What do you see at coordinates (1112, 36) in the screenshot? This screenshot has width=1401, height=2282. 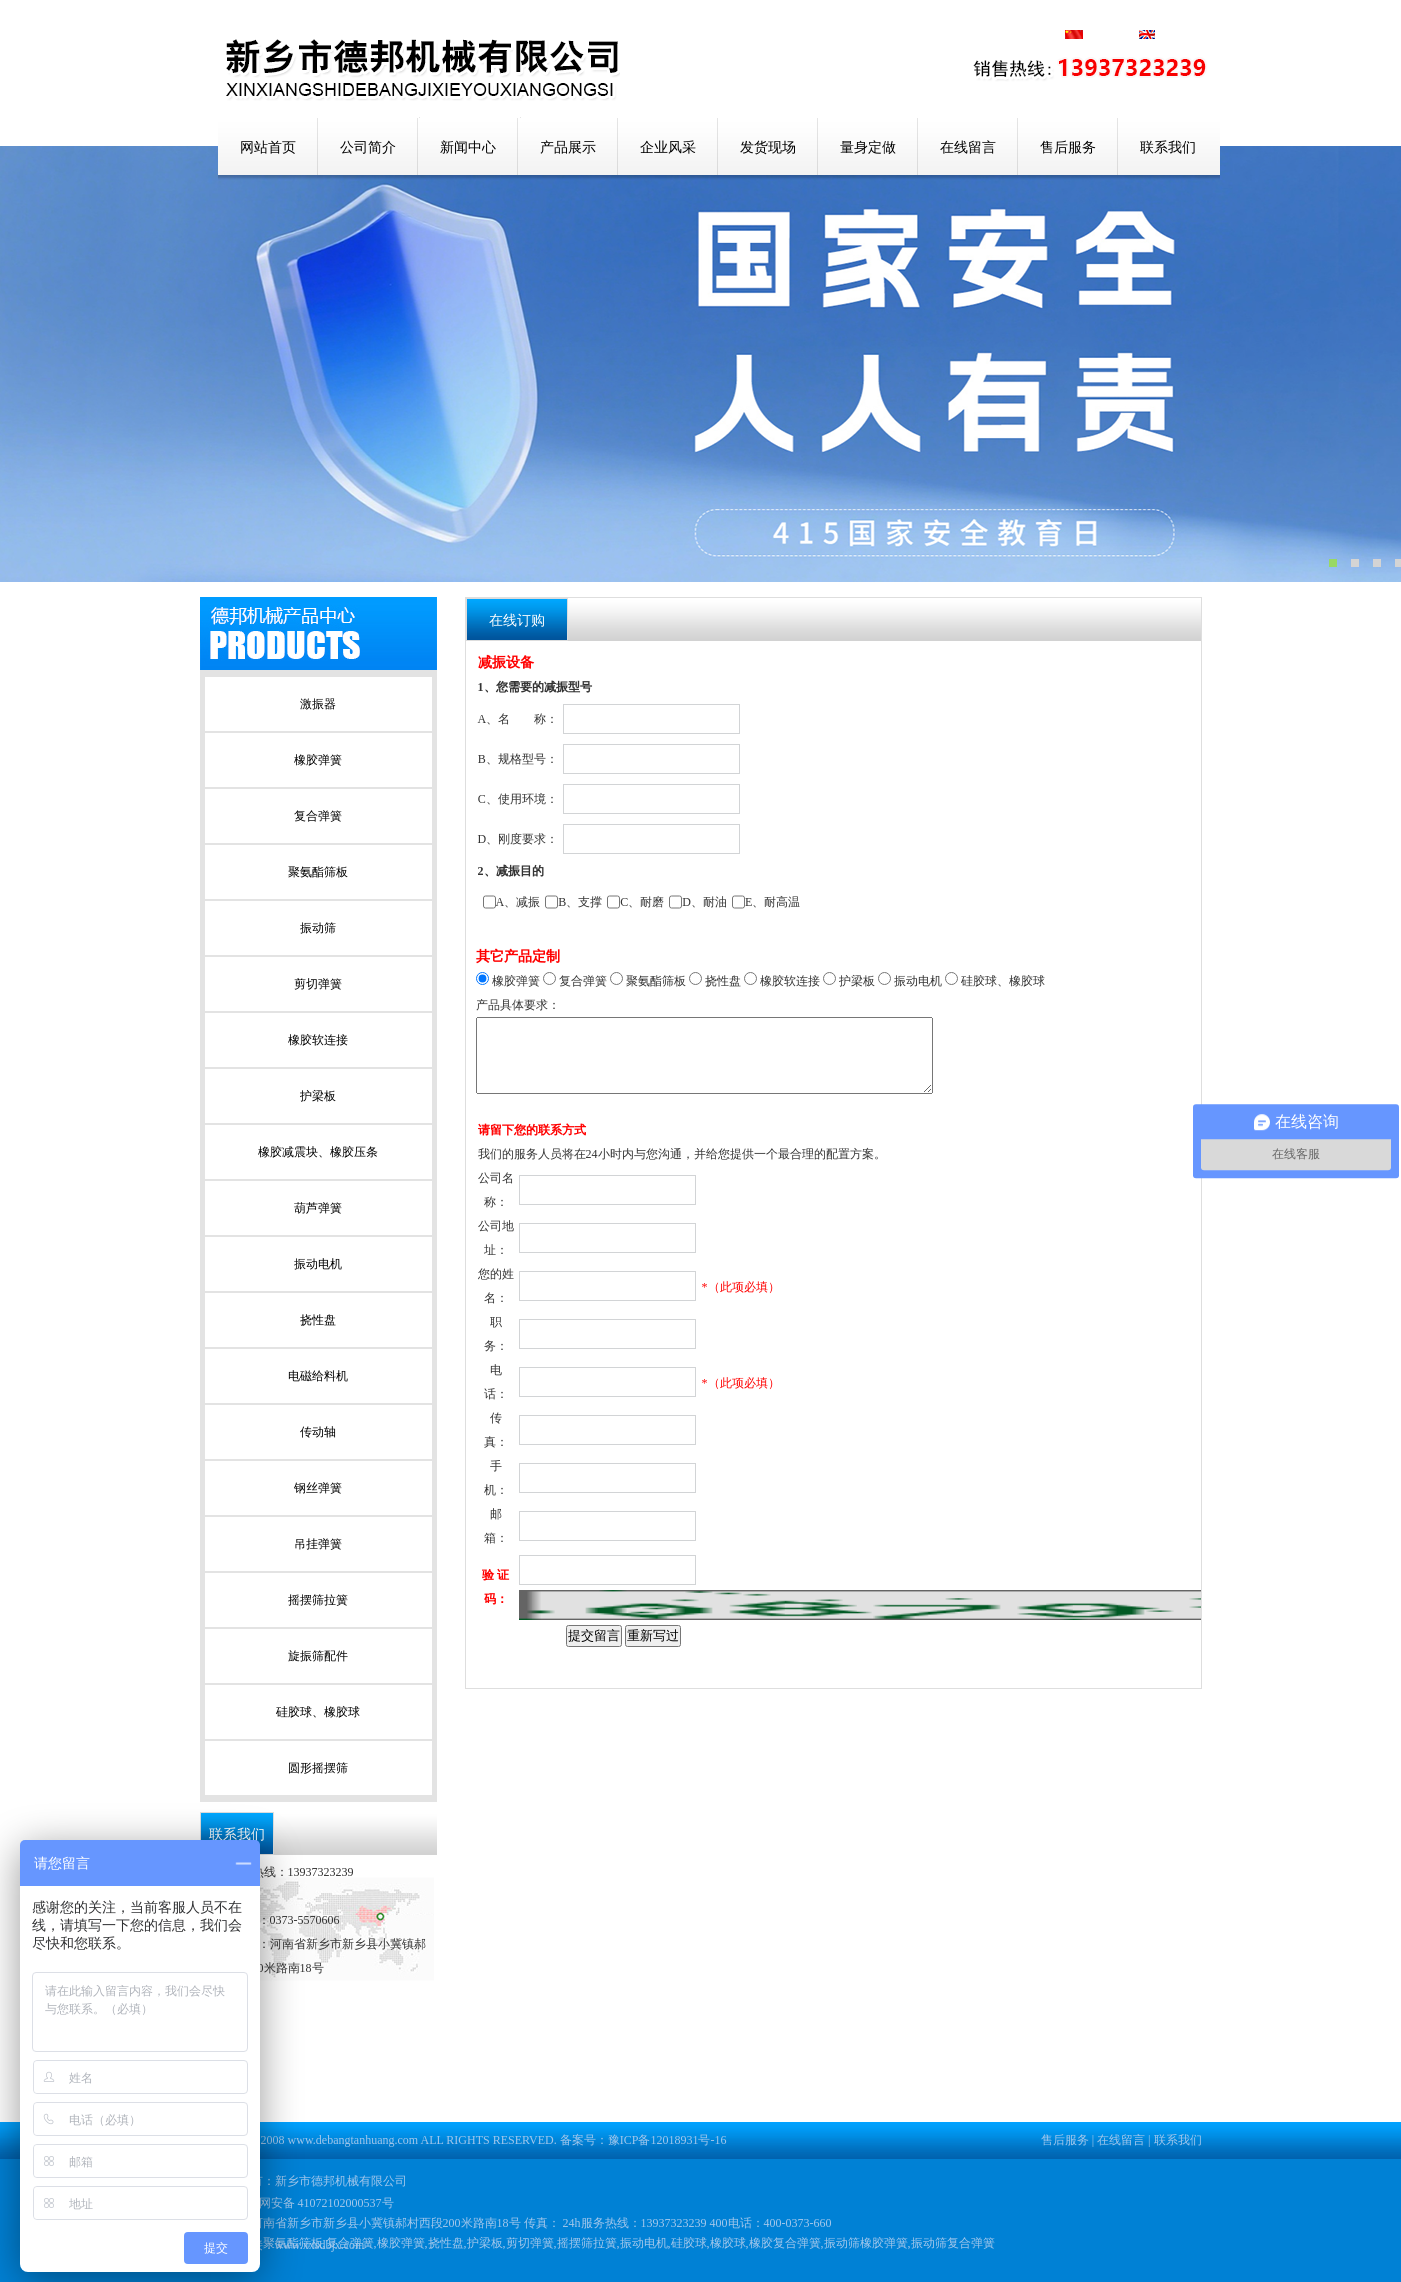 I see `中文版` at bounding box center [1112, 36].